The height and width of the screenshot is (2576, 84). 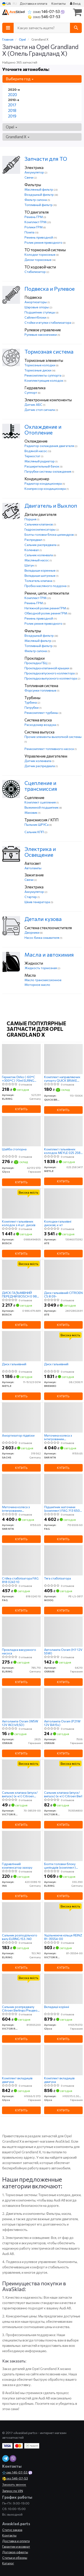 I want to click on Шкив генератора, so click(x=38, y=902).